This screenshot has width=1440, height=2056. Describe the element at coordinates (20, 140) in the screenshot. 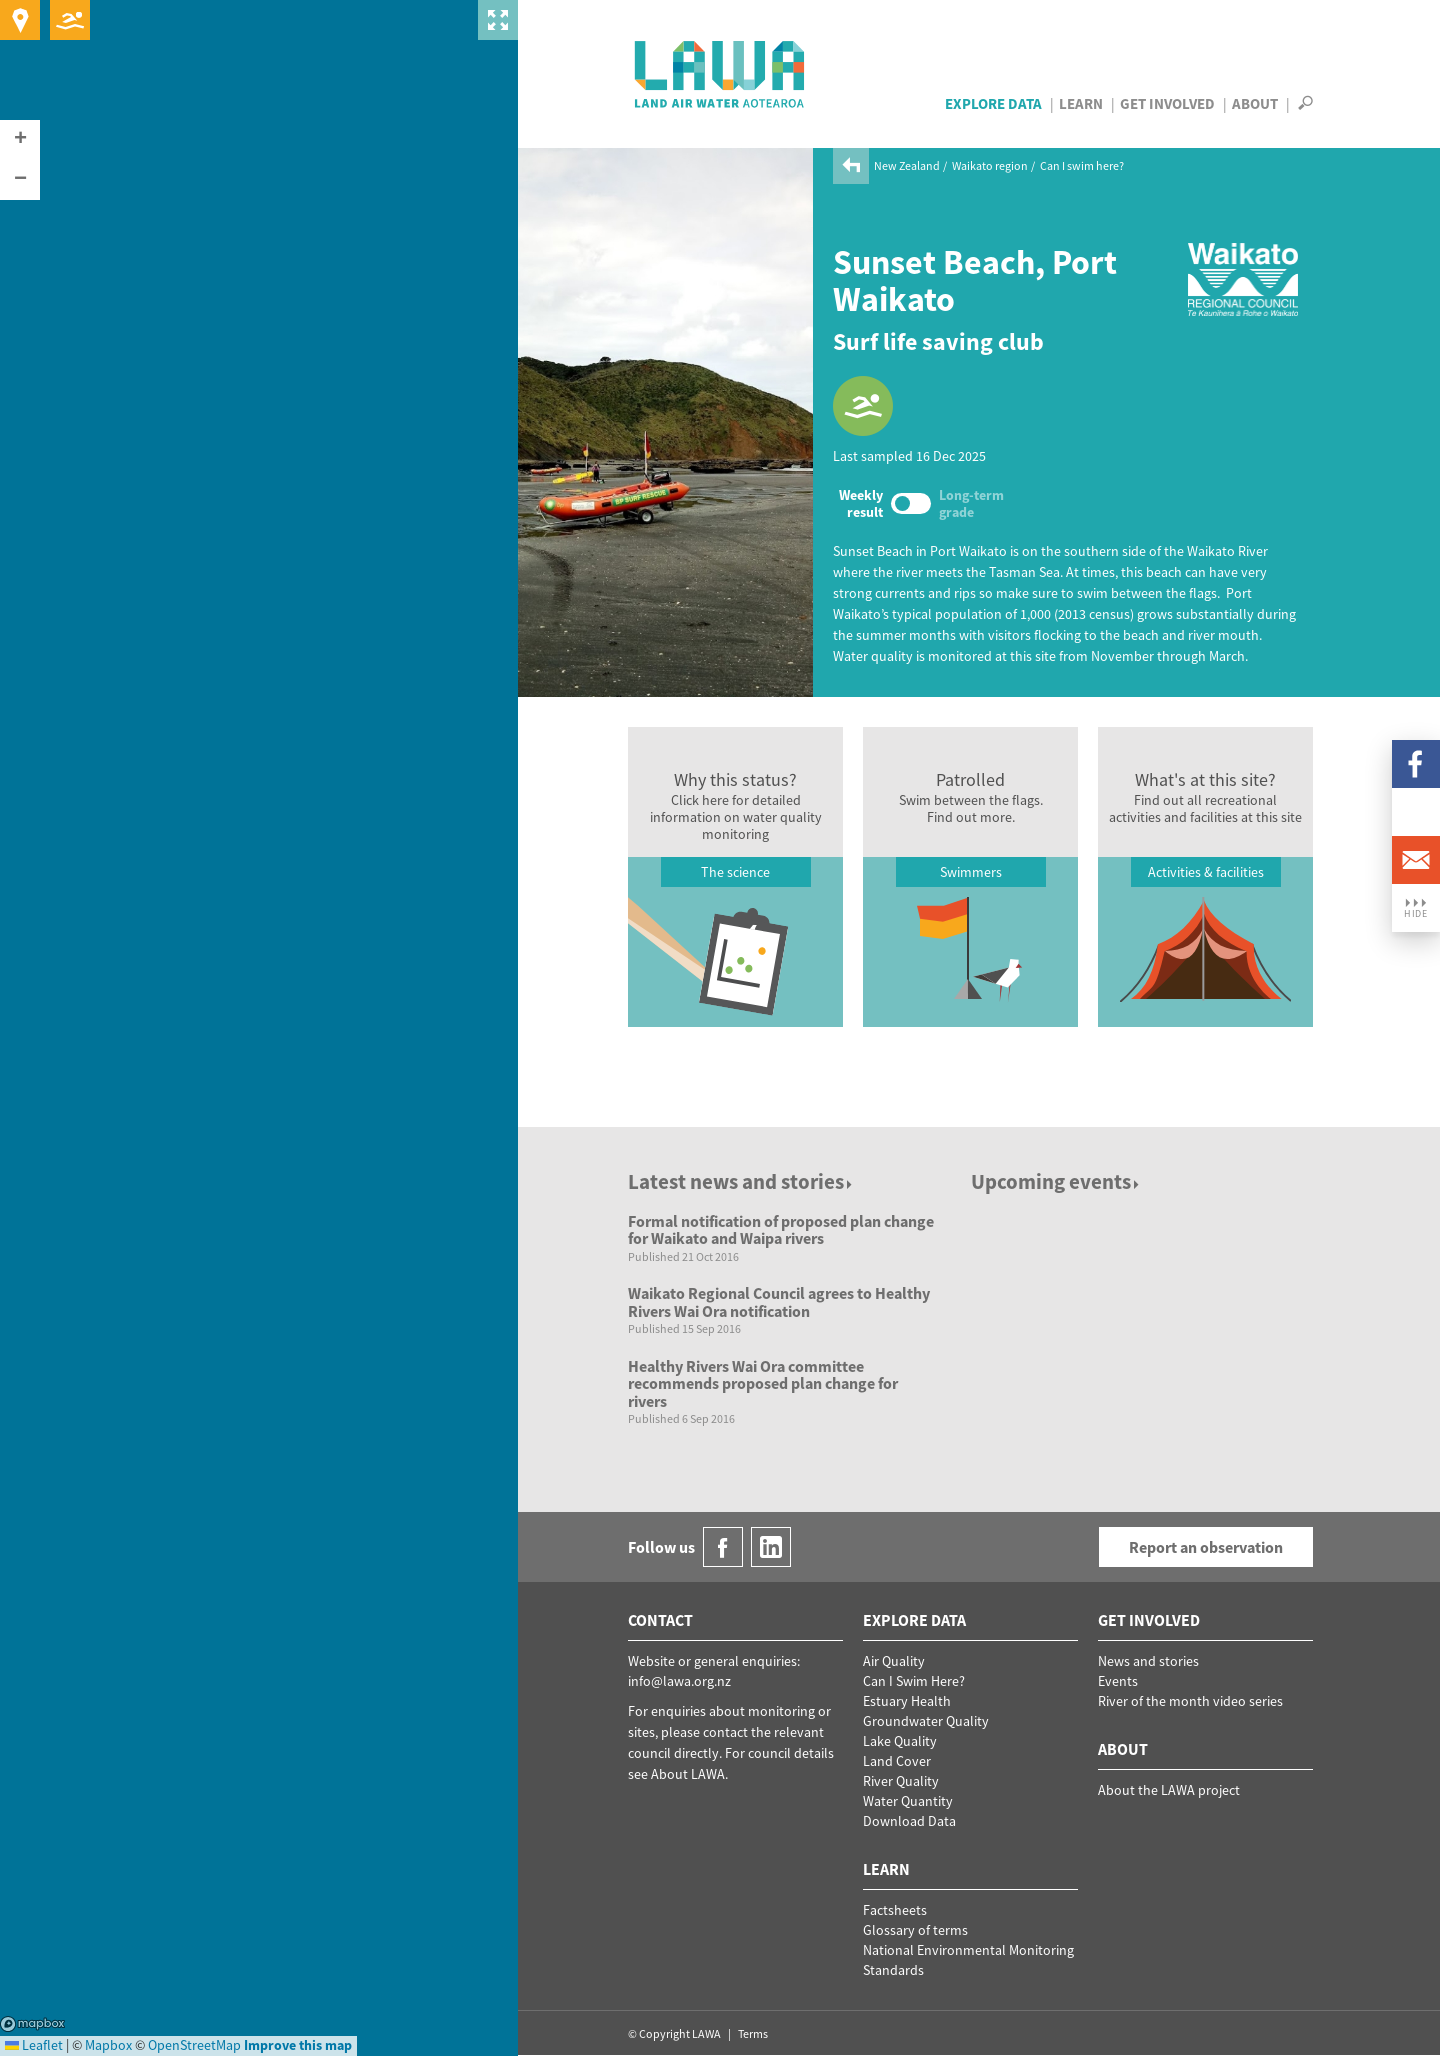

I see `[button]` at that location.